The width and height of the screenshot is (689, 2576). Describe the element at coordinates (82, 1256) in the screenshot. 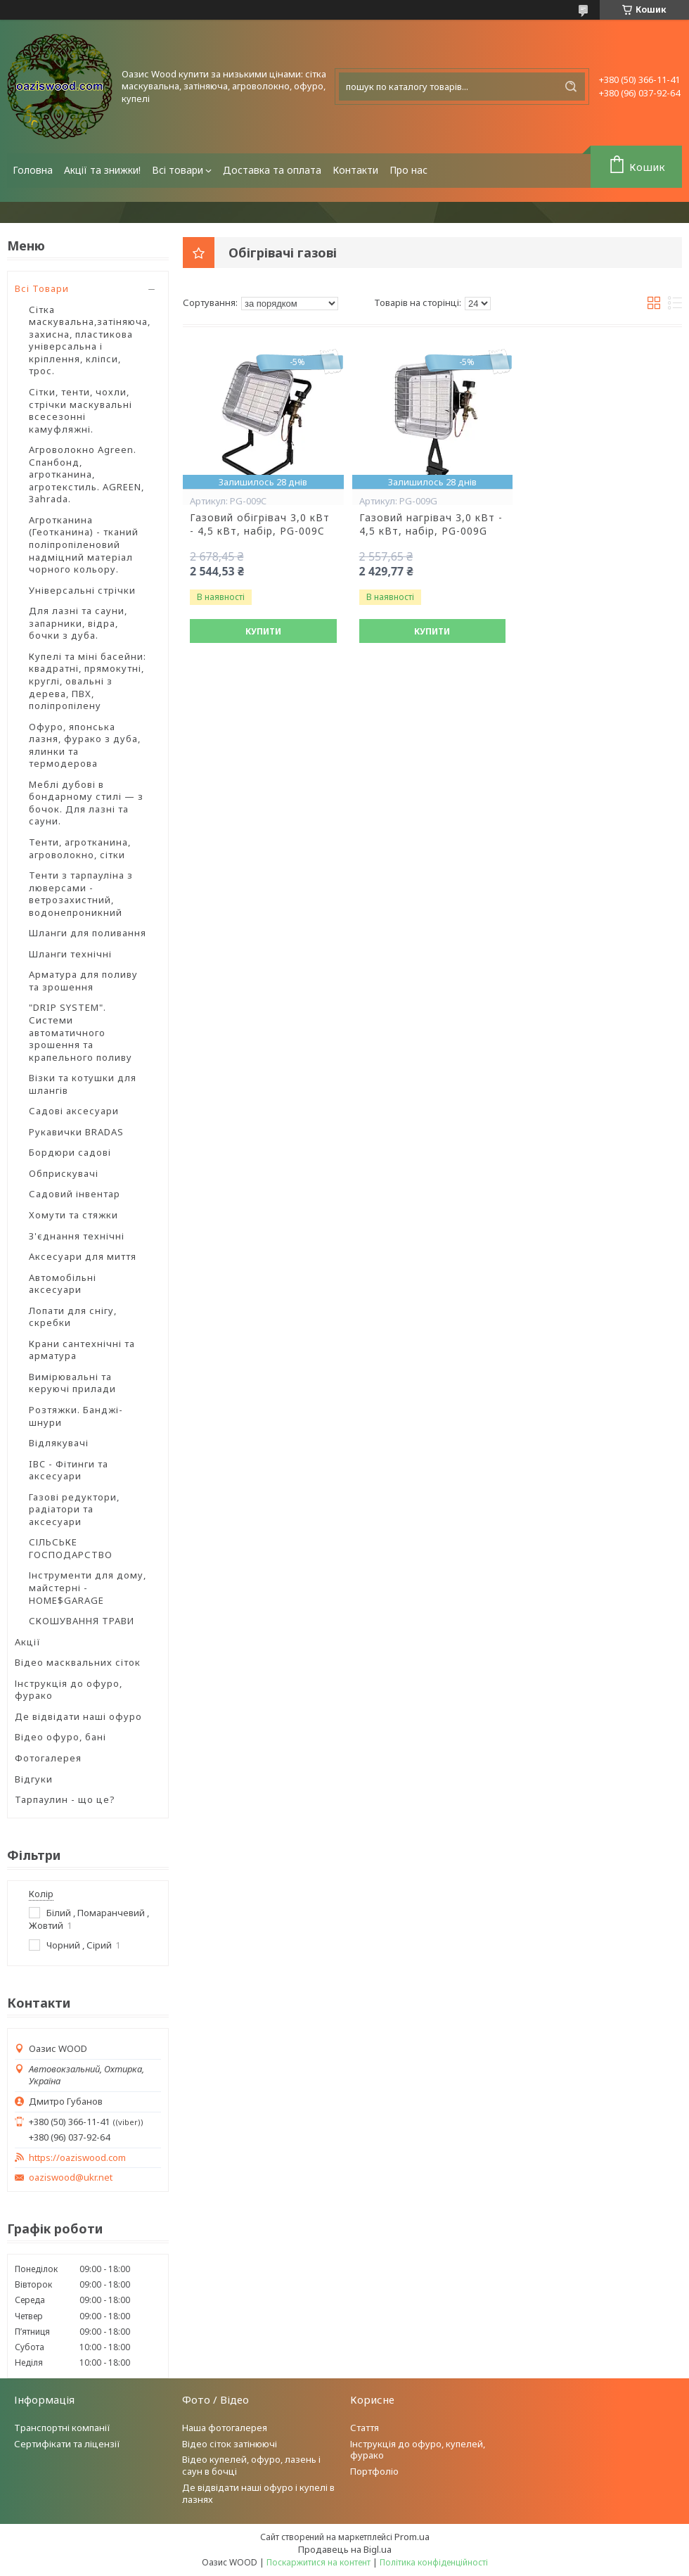

I see `Аксесуари для миття` at that location.